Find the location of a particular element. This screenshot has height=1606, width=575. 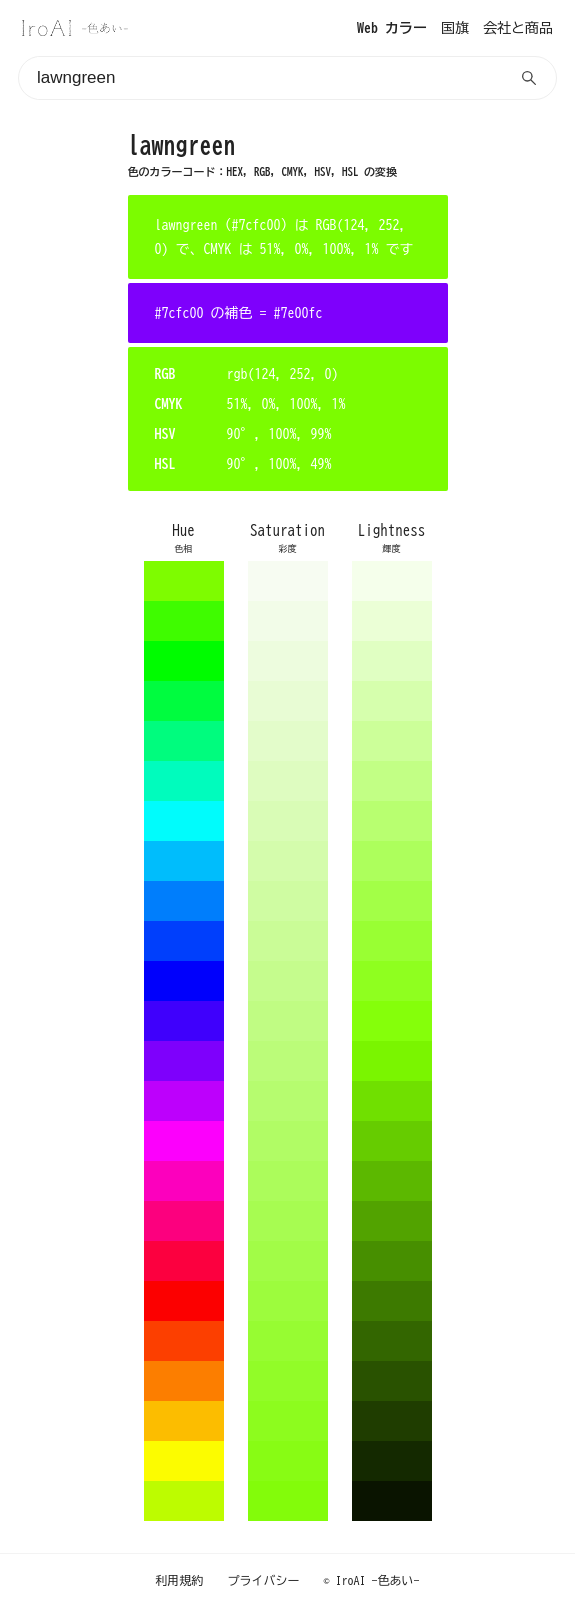

会社と商品 is located at coordinates (518, 28).